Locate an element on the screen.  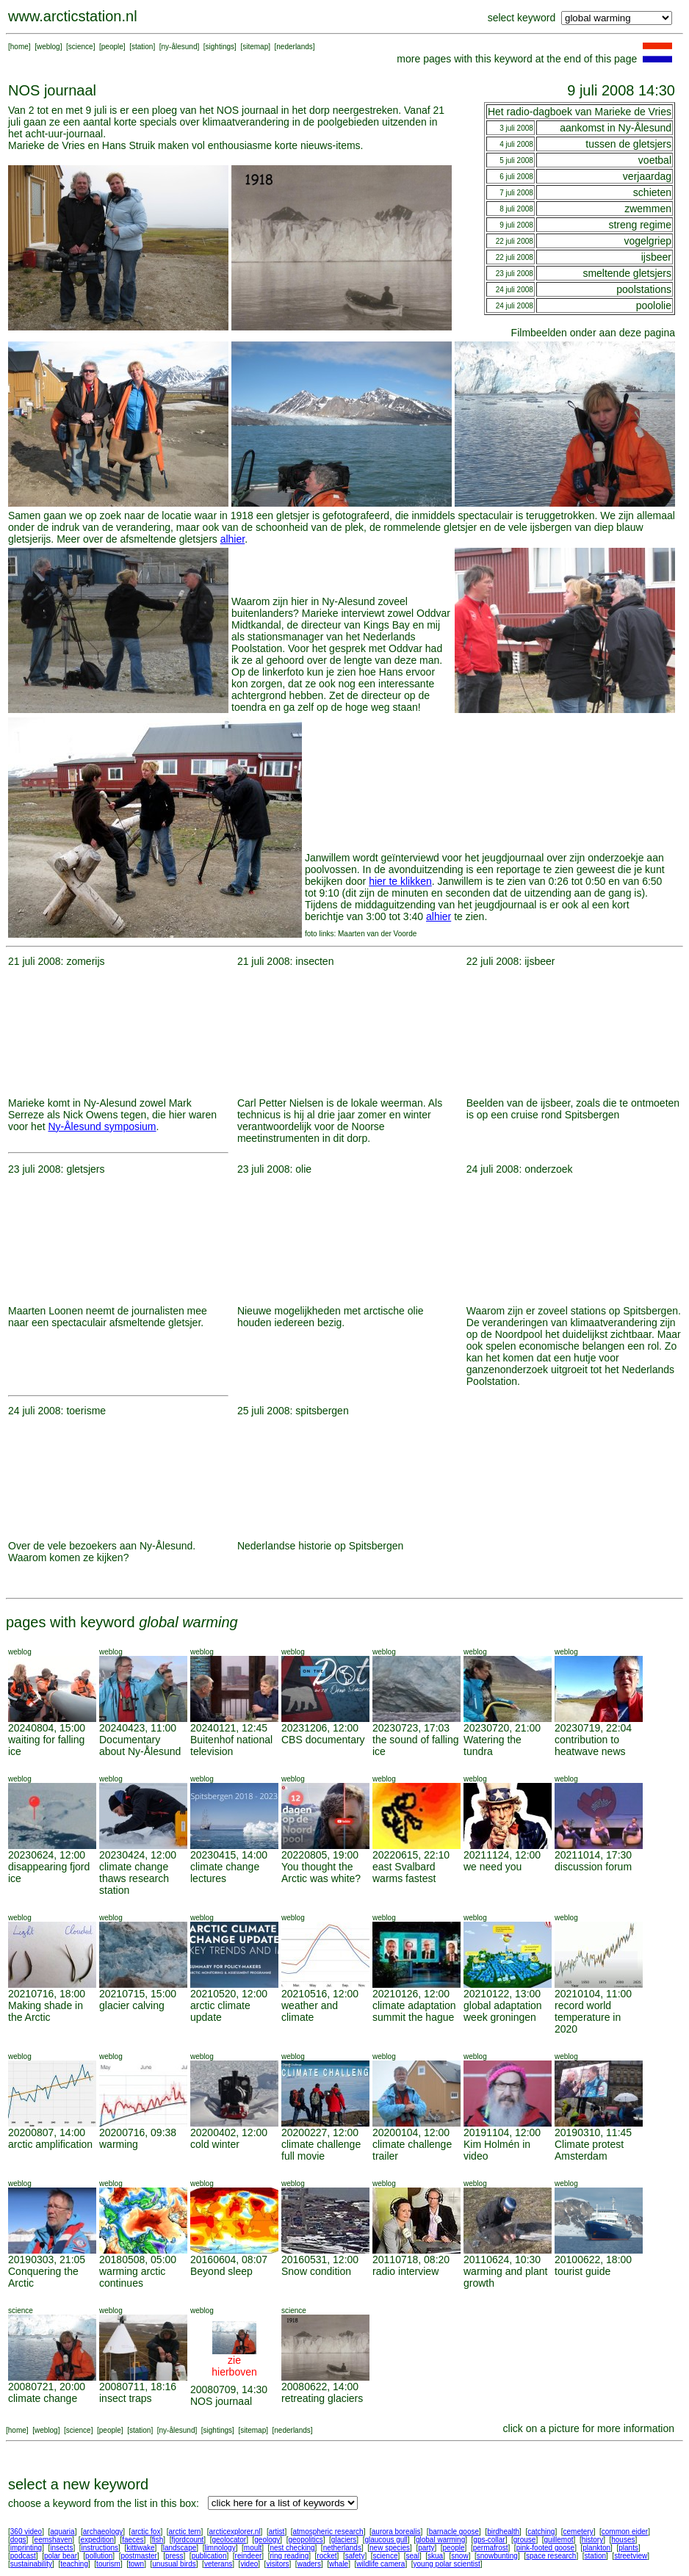
arctic amplification is located at coordinates (50, 2144).